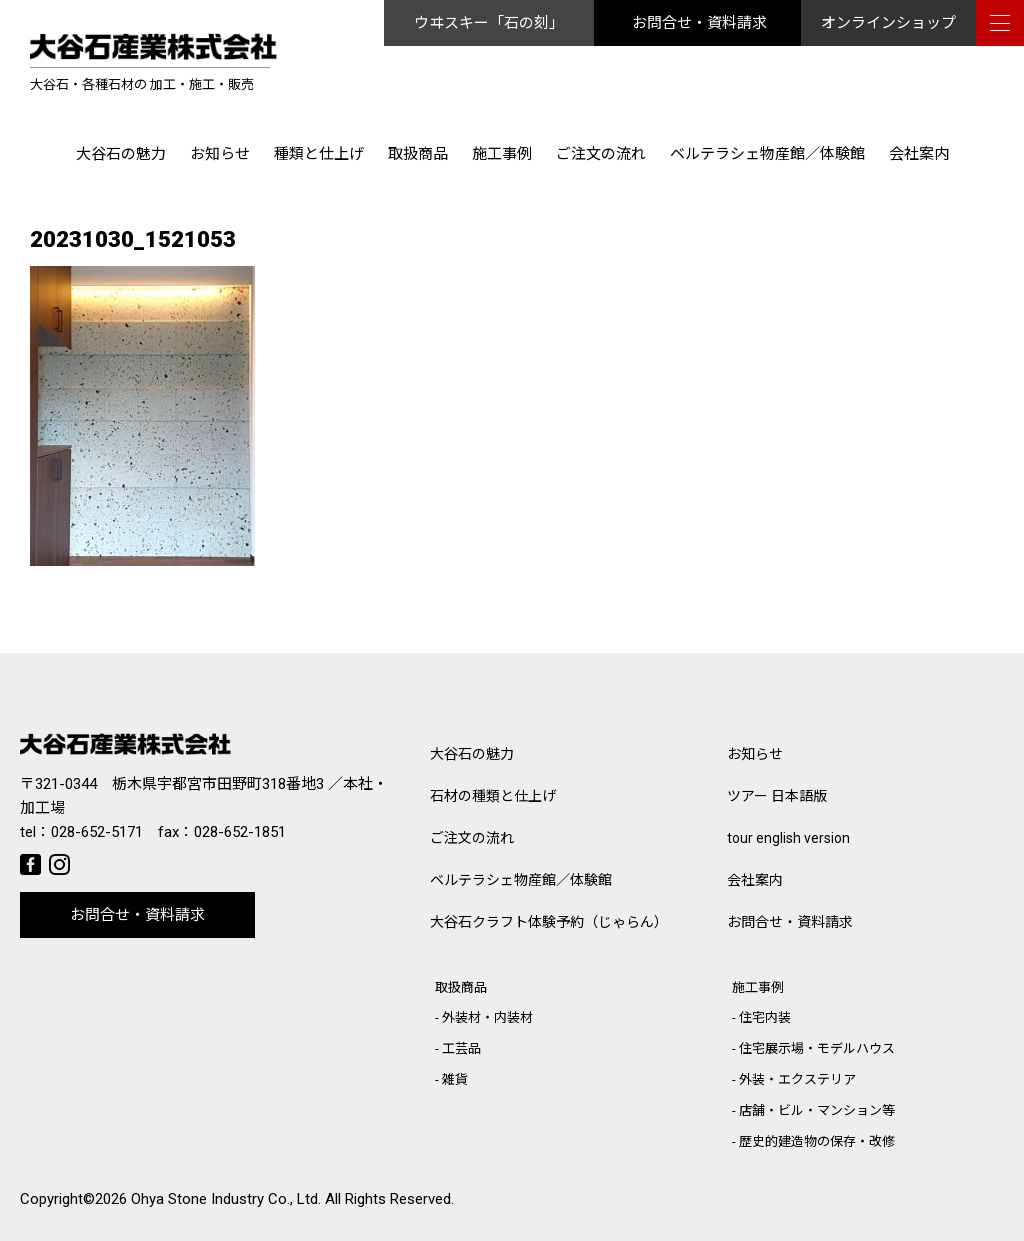 This screenshot has width=1024, height=1241. Describe the element at coordinates (418, 154) in the screenshot. I see `取扱商品` at that location.